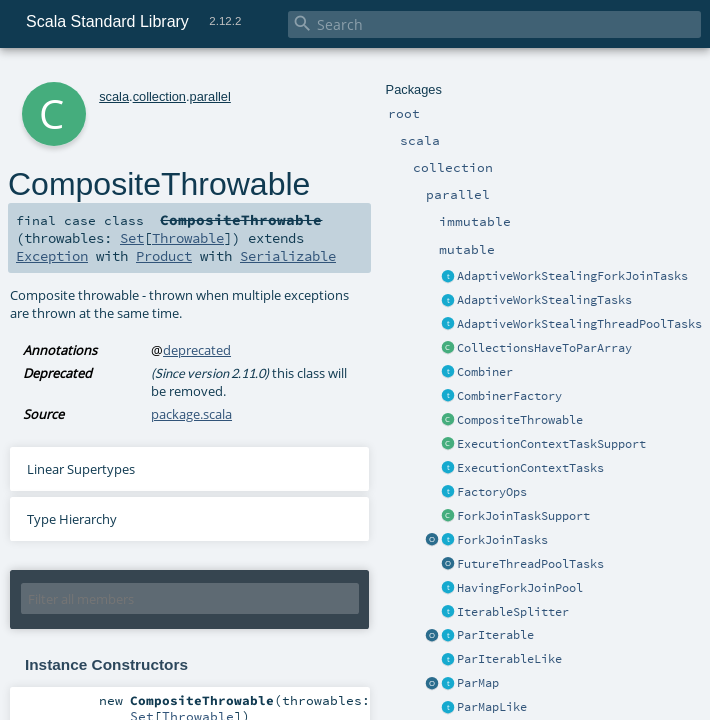  Describe the element at coordinates (492, 707) in the screenshot. I see `ParMapLike` at that location.